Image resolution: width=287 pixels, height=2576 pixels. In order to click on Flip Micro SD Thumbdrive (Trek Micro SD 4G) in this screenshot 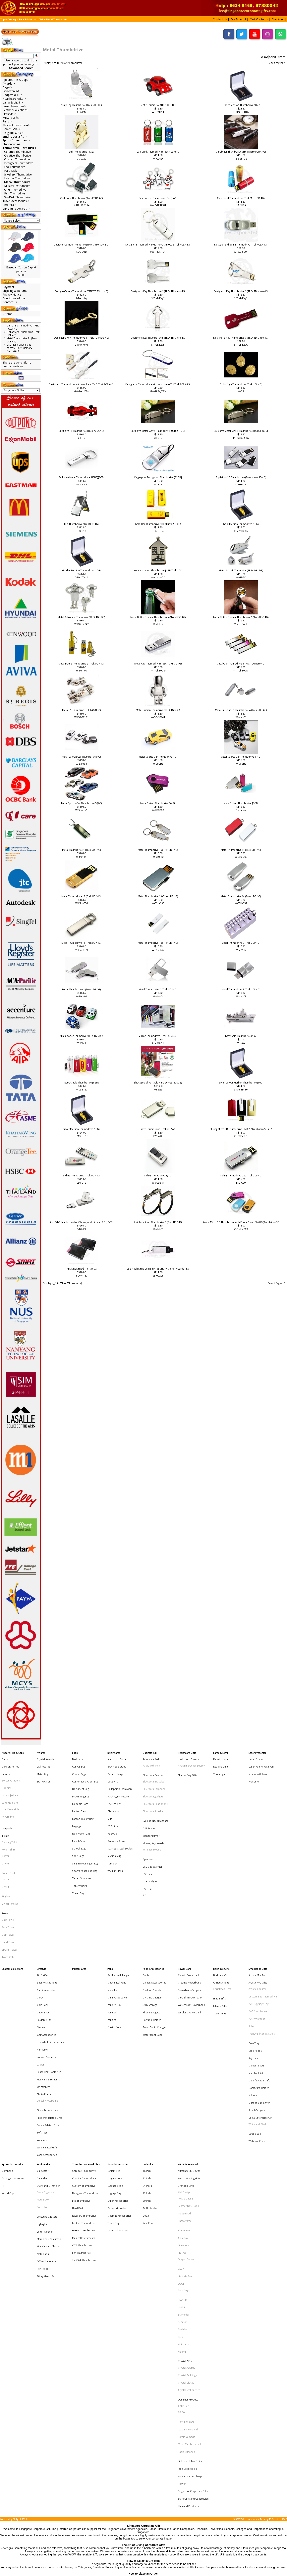, I will do `click(241, 477)`.